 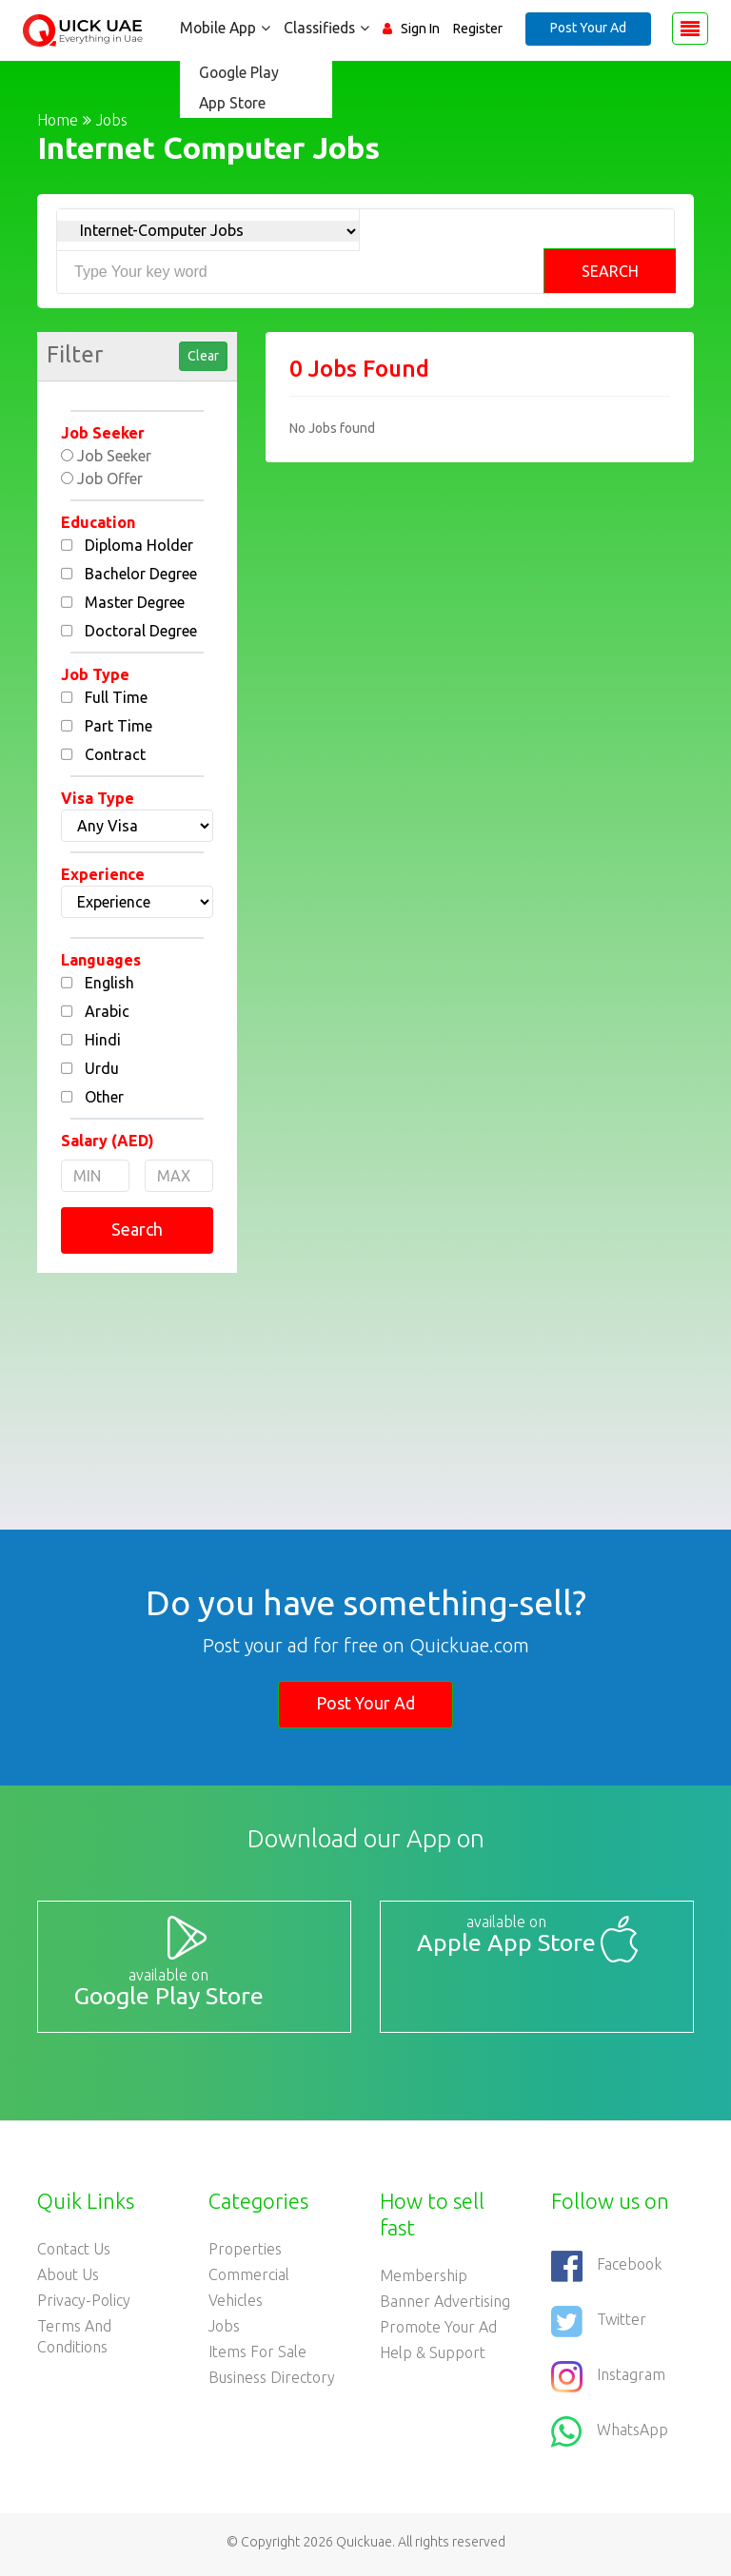 What do you see at coordinates (68, 2279) in the screenshot?
I see `About Us` at bounding box center [68, 2279].